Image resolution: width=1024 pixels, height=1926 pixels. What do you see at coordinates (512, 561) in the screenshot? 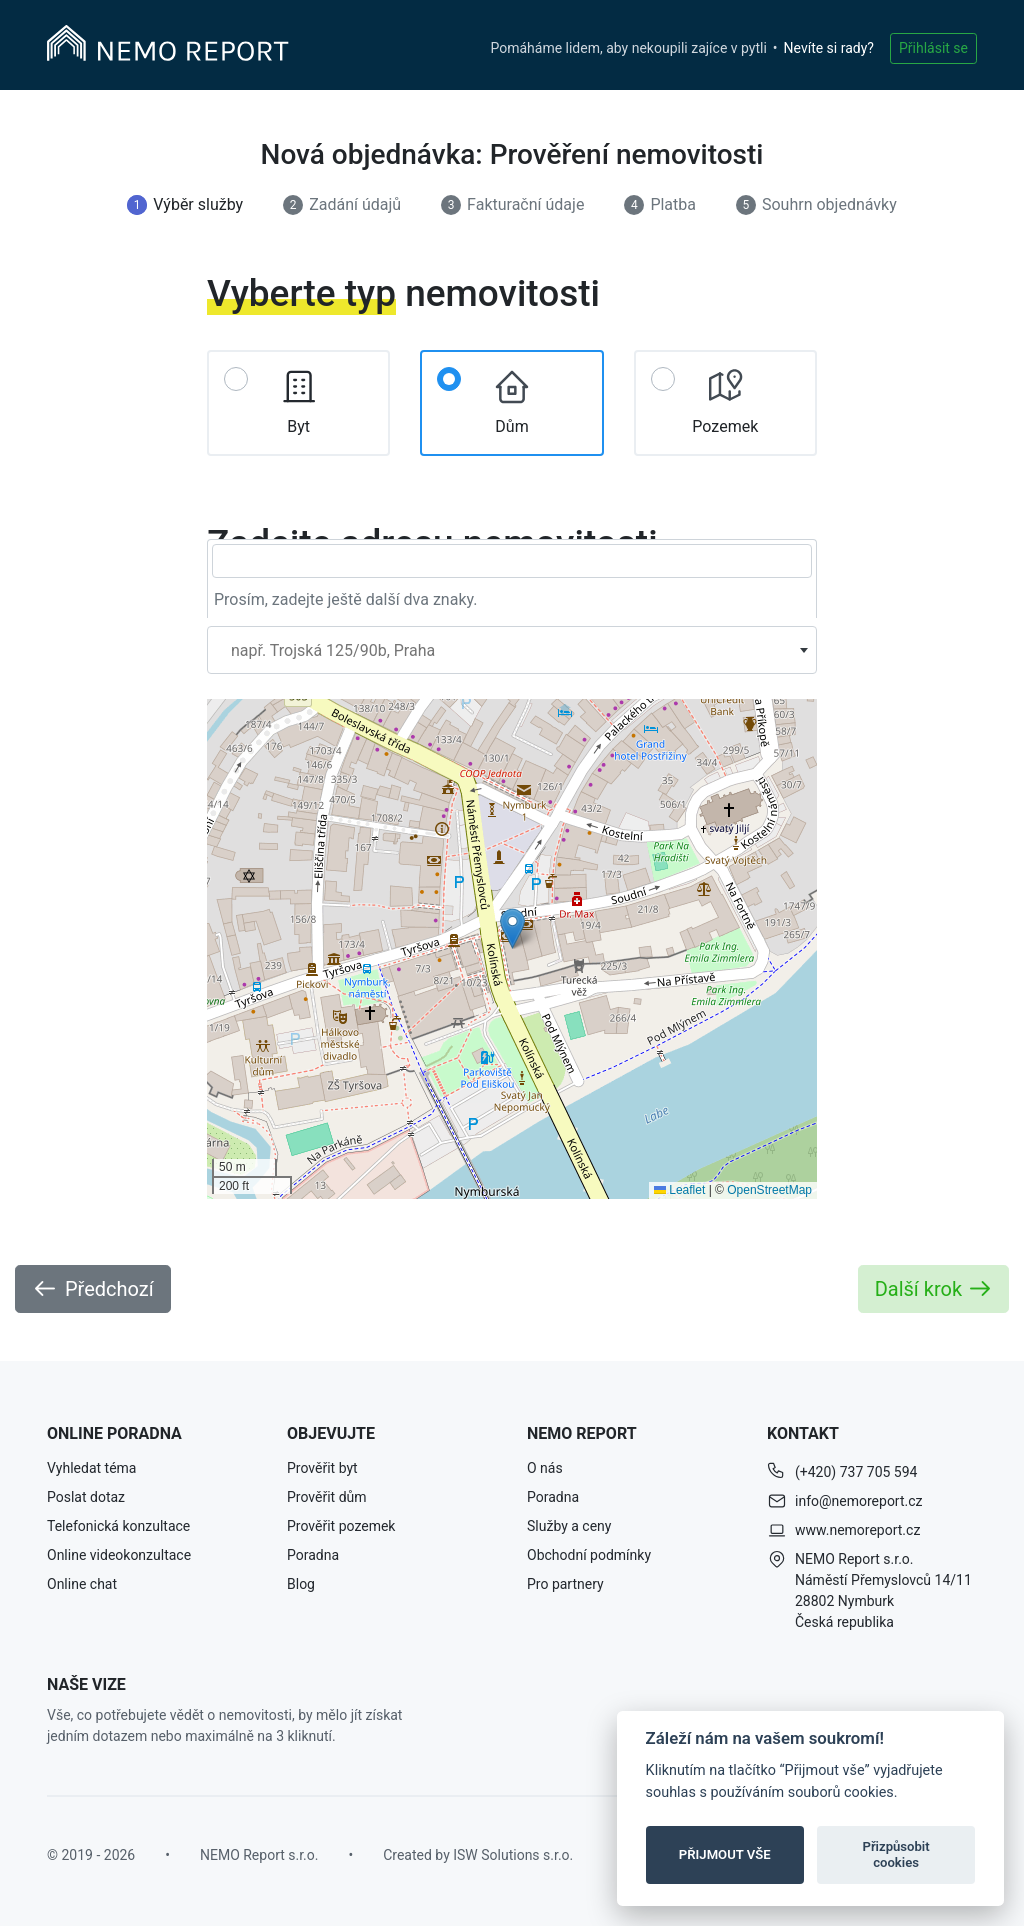
I see `[searchbox]` at bounding box center [512, 561].